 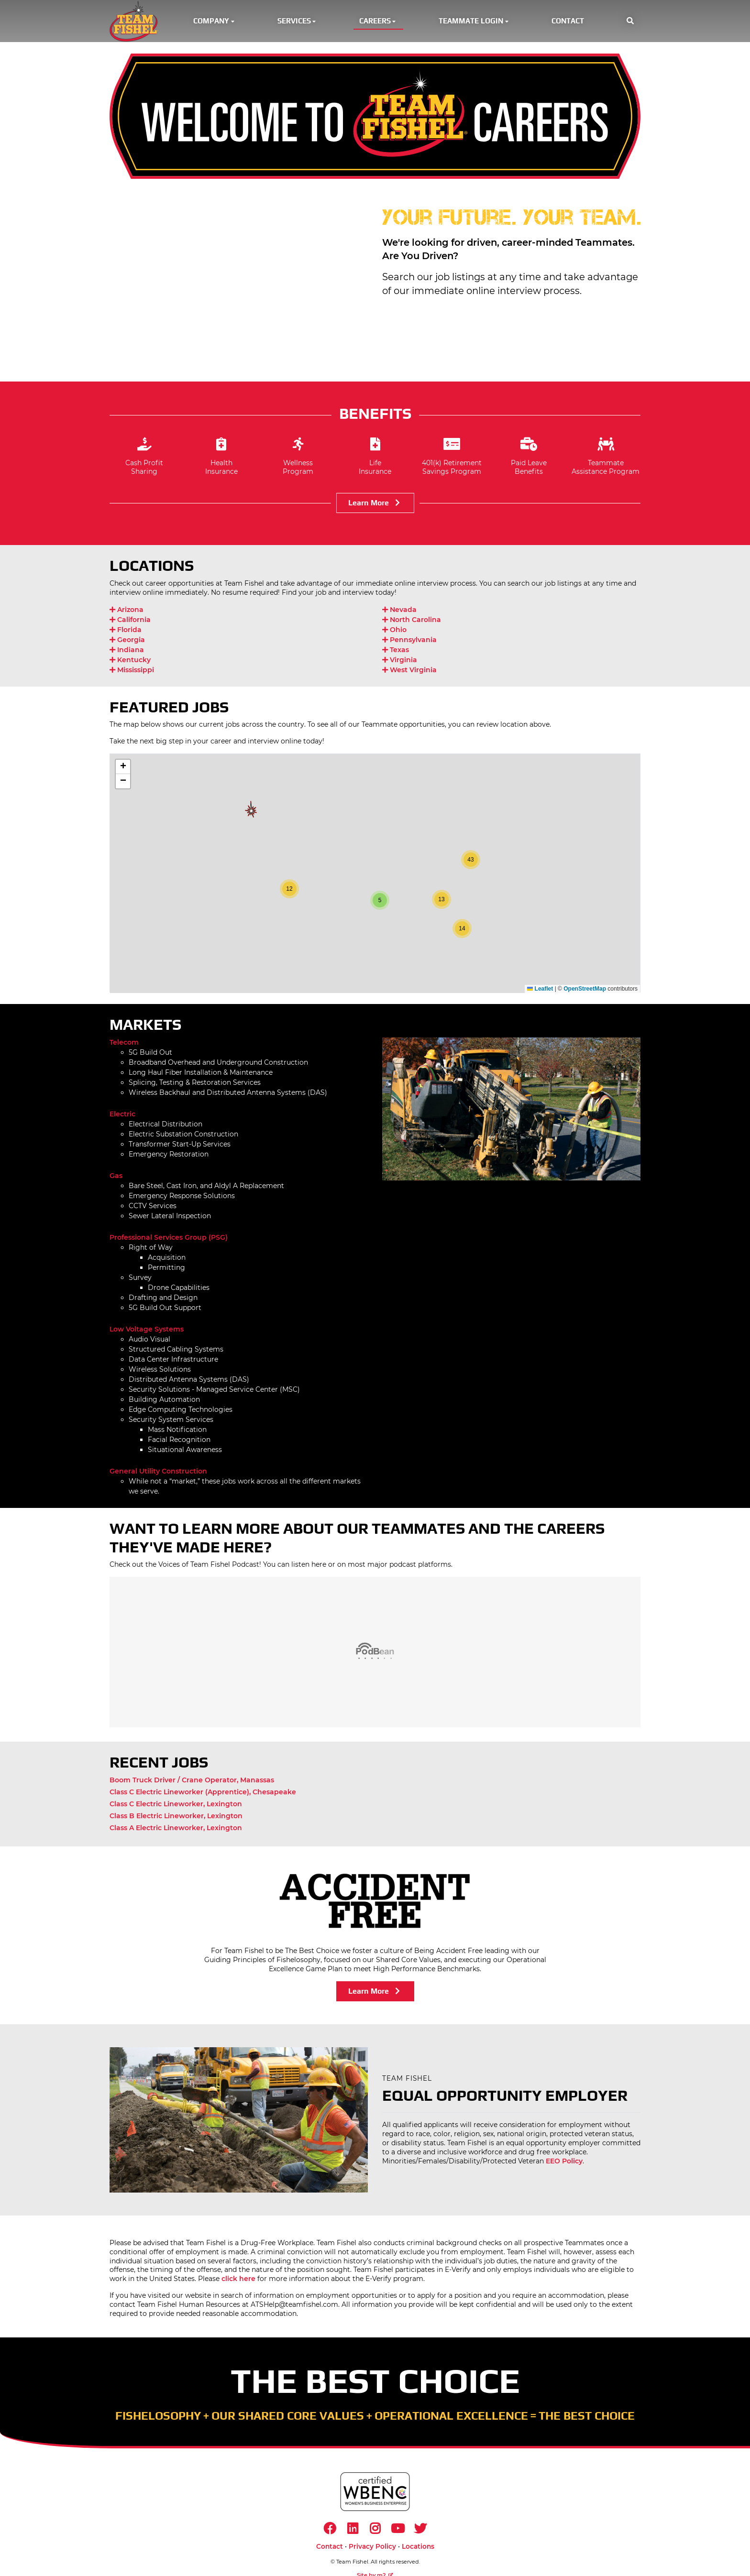 I want to click on Services [button], so click(x=297, y=22).